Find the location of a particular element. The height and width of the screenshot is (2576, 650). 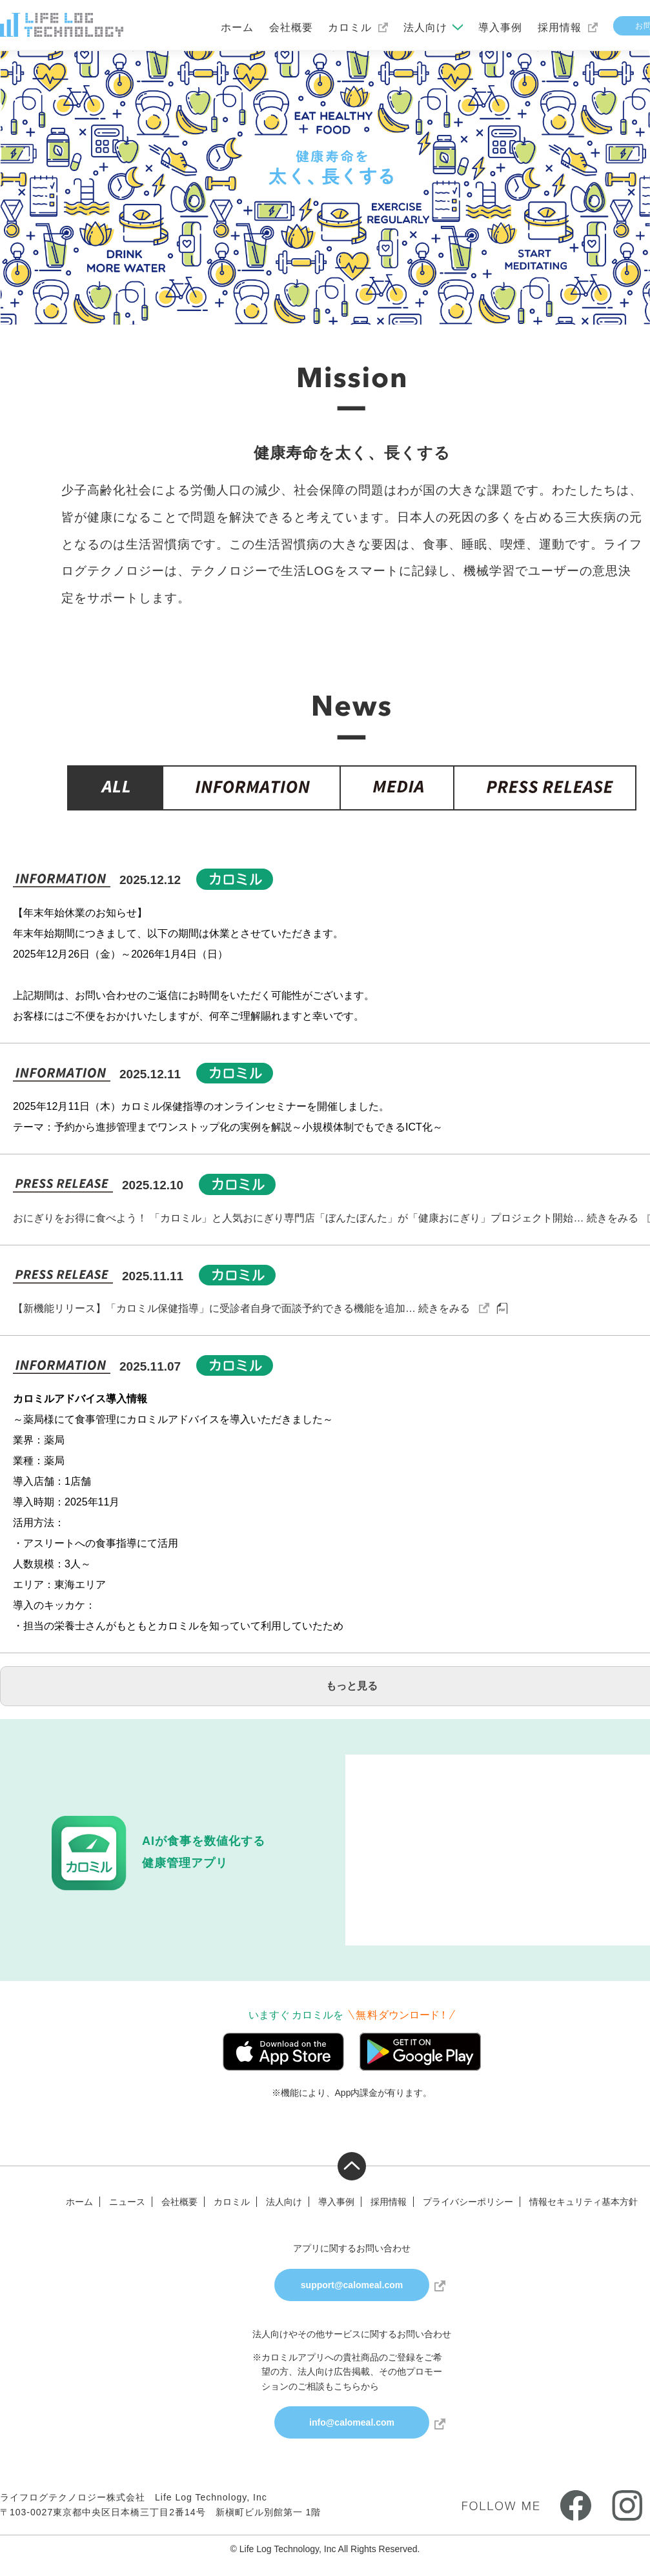

ホーム is located at coordinates (237, 27).